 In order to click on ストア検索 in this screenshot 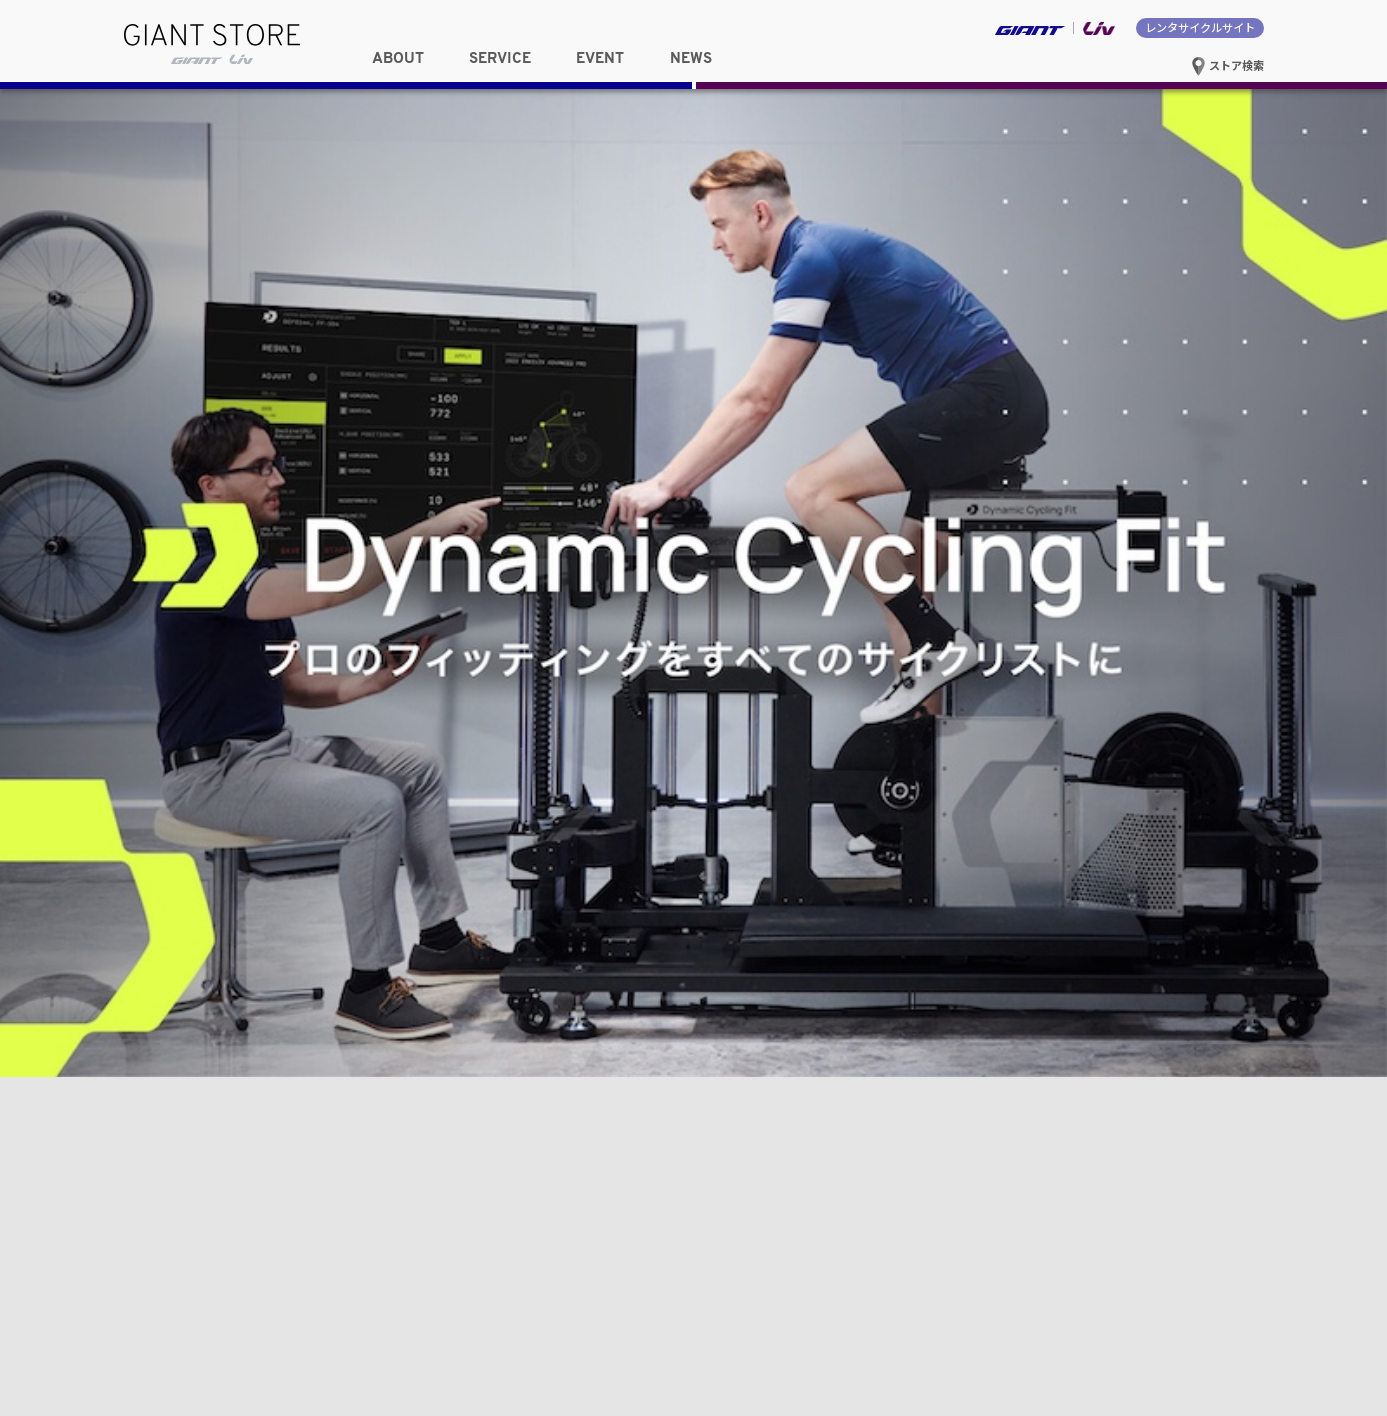, I will do `click(1227, 65)`.